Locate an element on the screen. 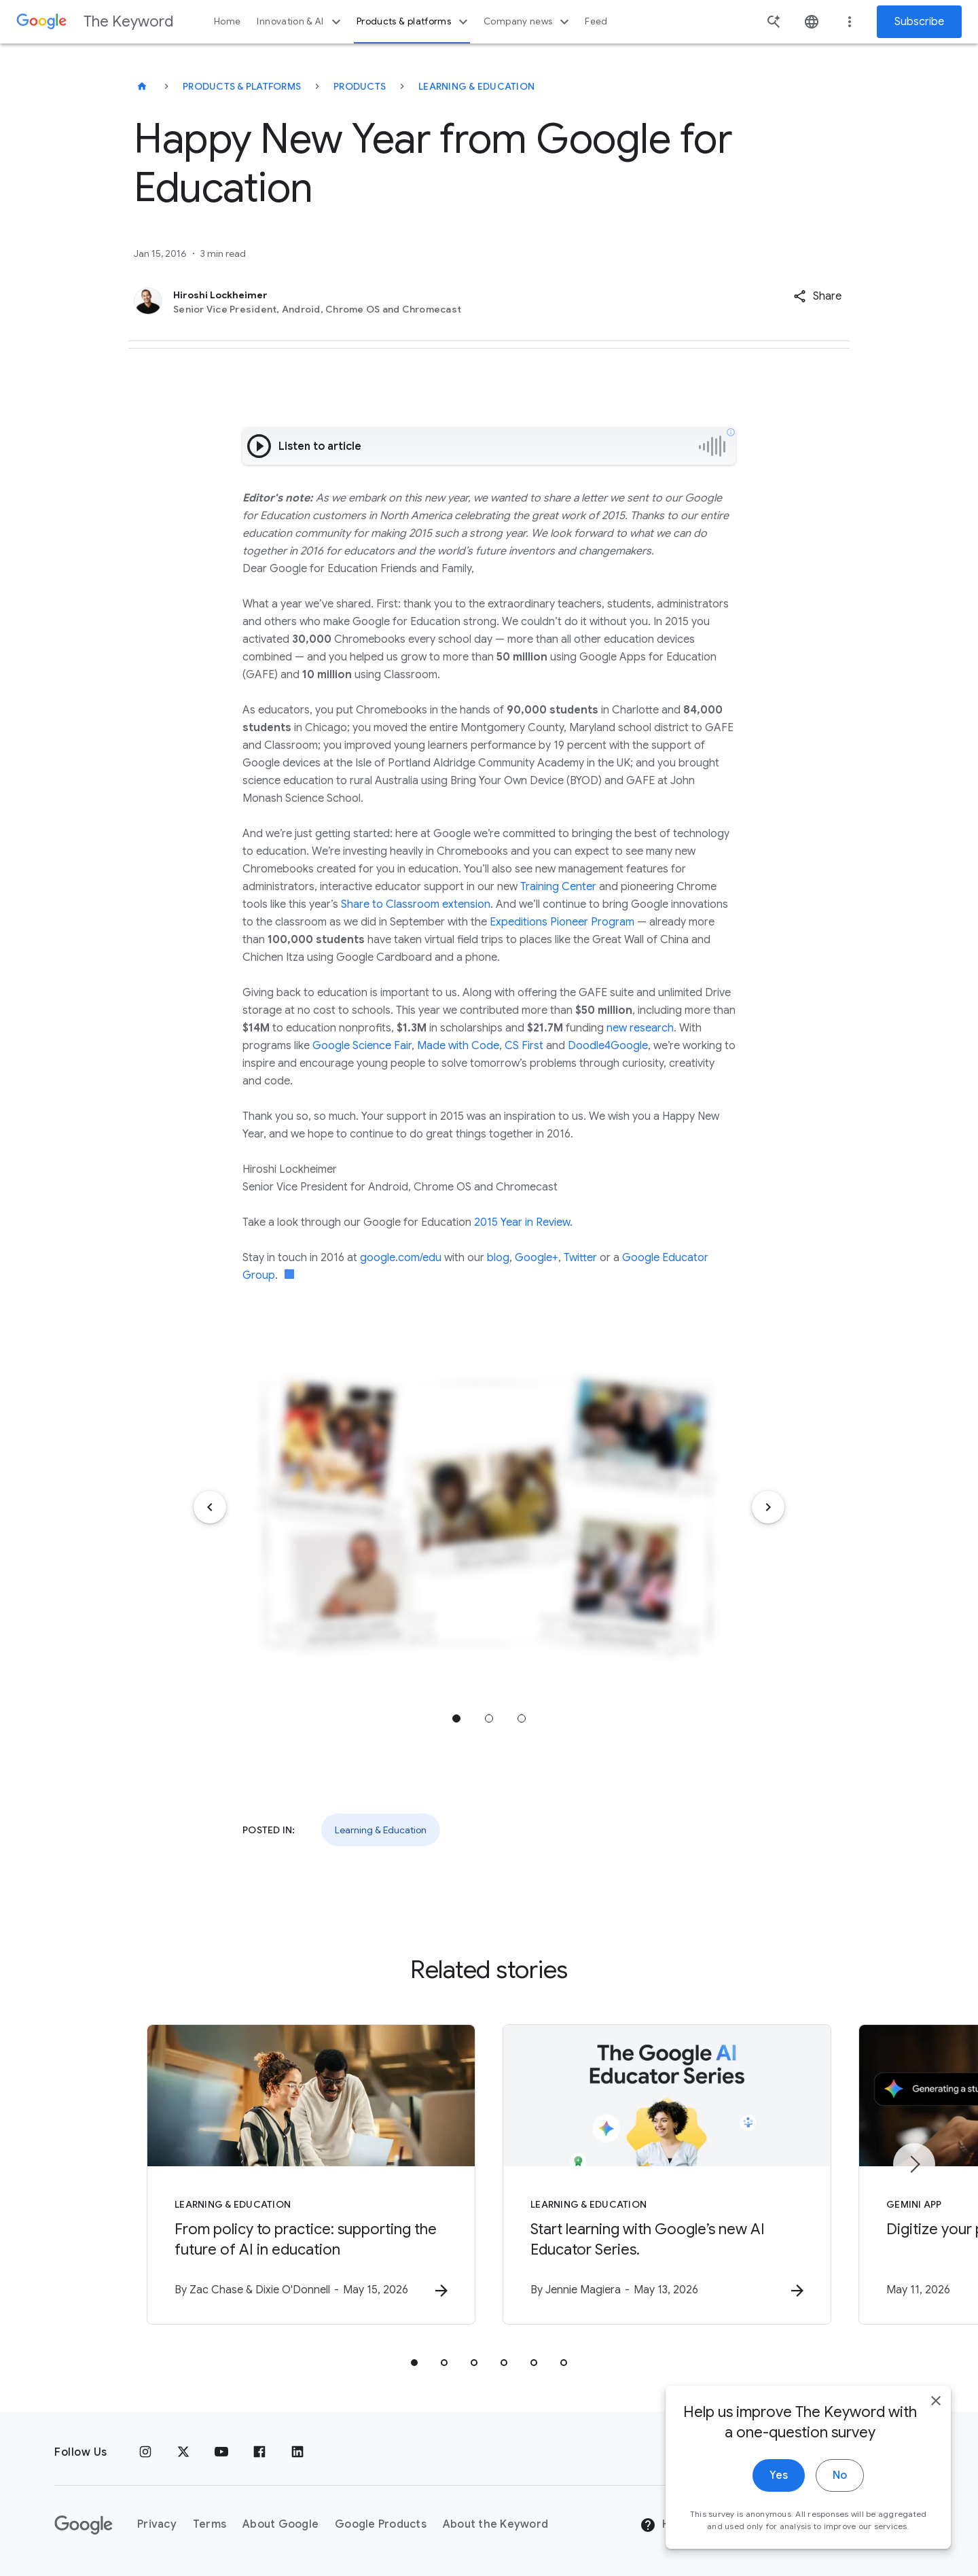 This screenshot has width=978, height=2576. [Learning & Education - From policy to practice: supporting the future of AI in education -] is located at coordinates (311, 2174).